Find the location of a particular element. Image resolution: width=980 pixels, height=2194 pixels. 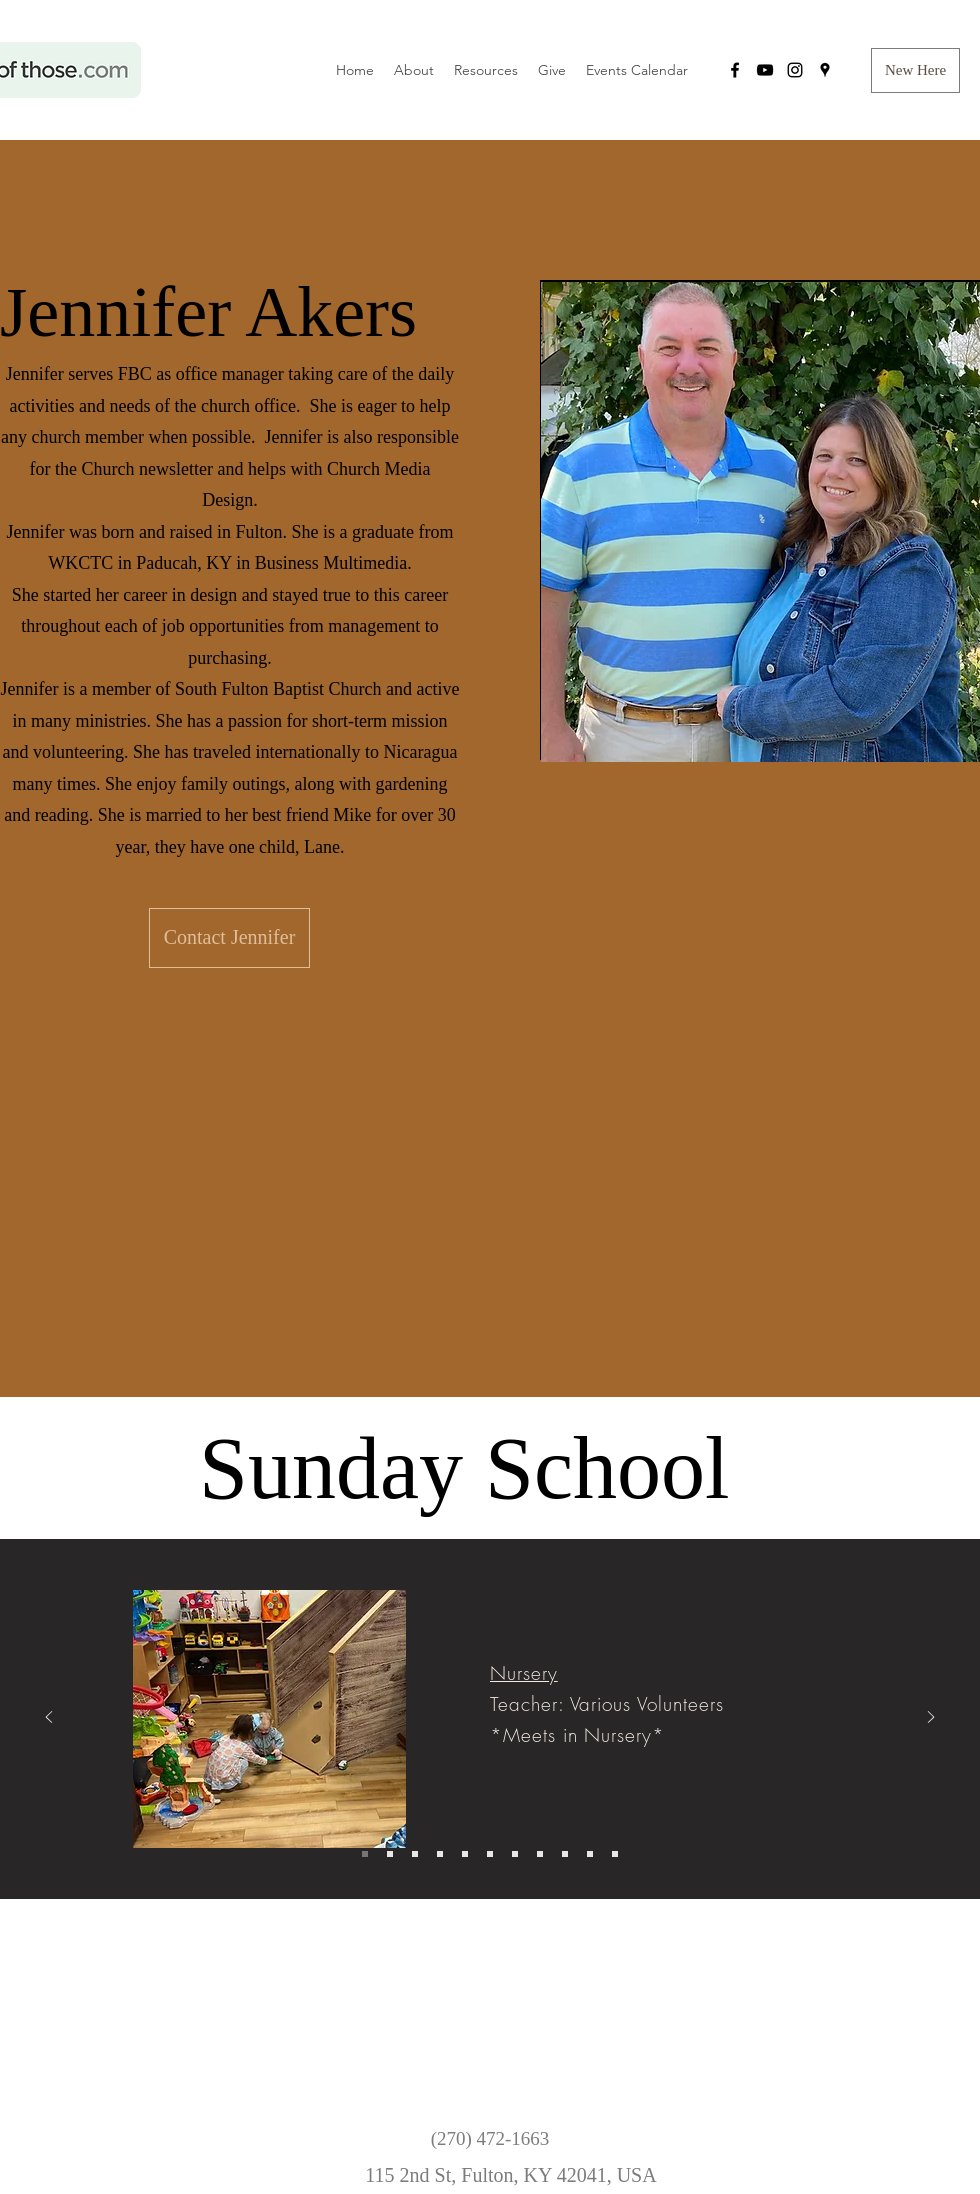

[Previous] is located at coordinates (49, 1718).